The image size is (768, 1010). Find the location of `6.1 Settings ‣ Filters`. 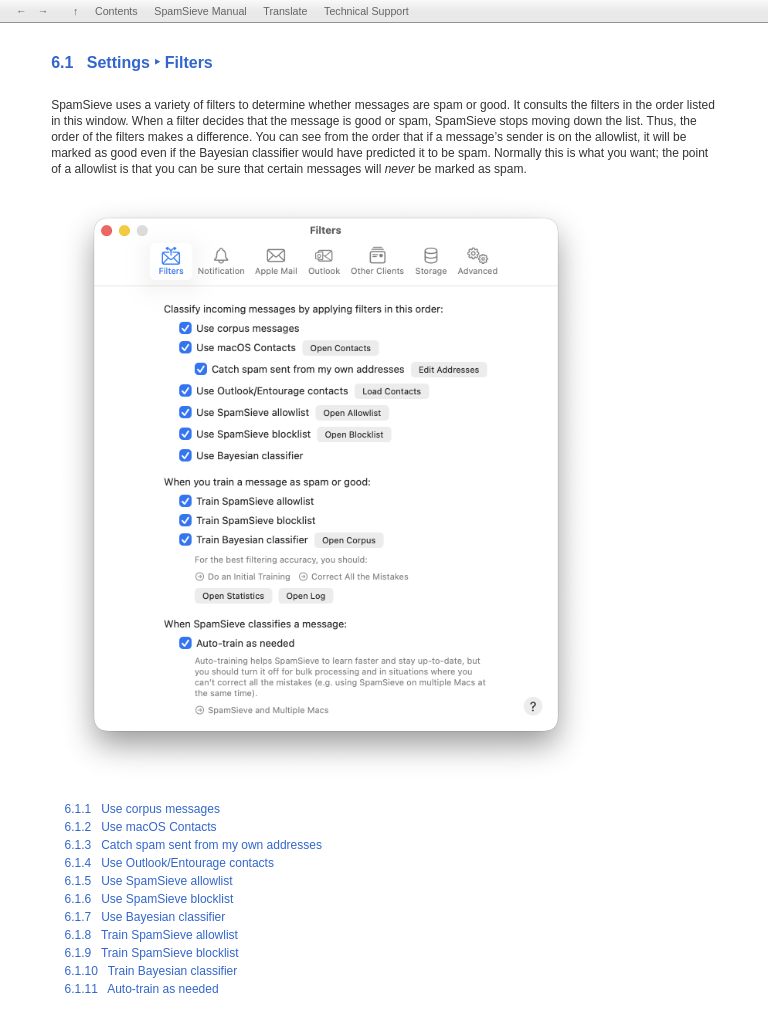

6.1 Settings ‣ Filters is located at coordinates (132, 62).